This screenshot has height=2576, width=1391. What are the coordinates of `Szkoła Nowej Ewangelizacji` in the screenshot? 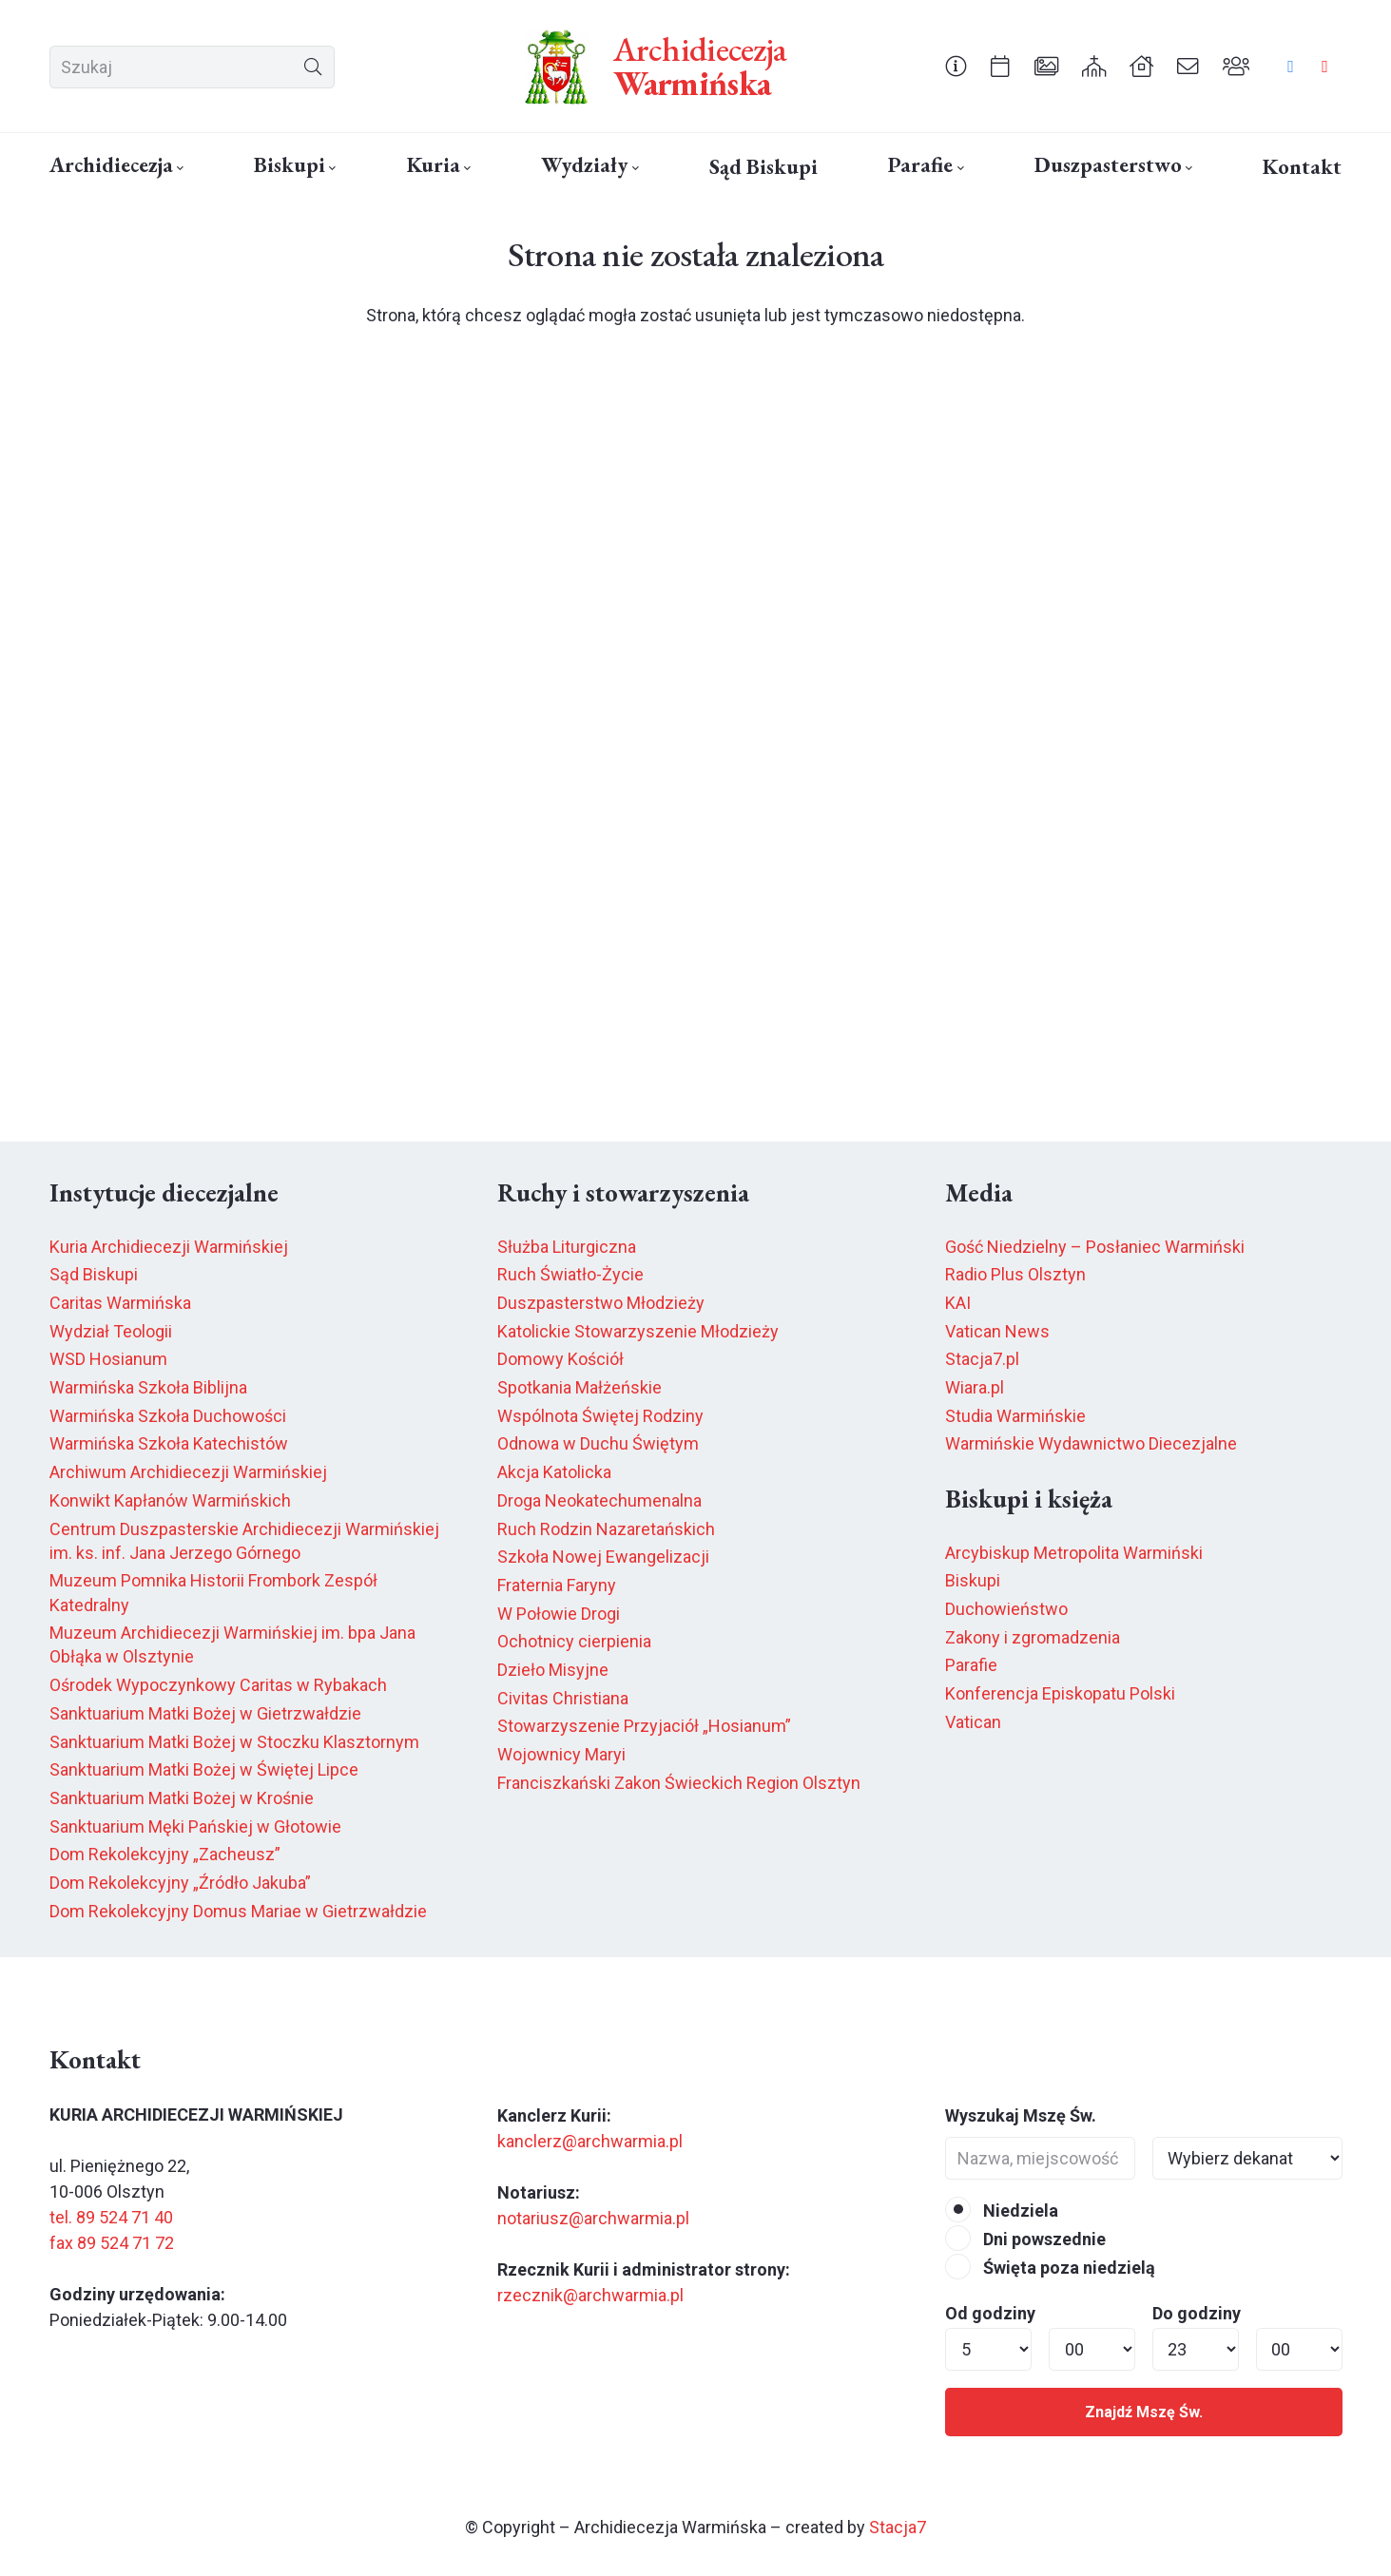 It's located at (603, 1557).